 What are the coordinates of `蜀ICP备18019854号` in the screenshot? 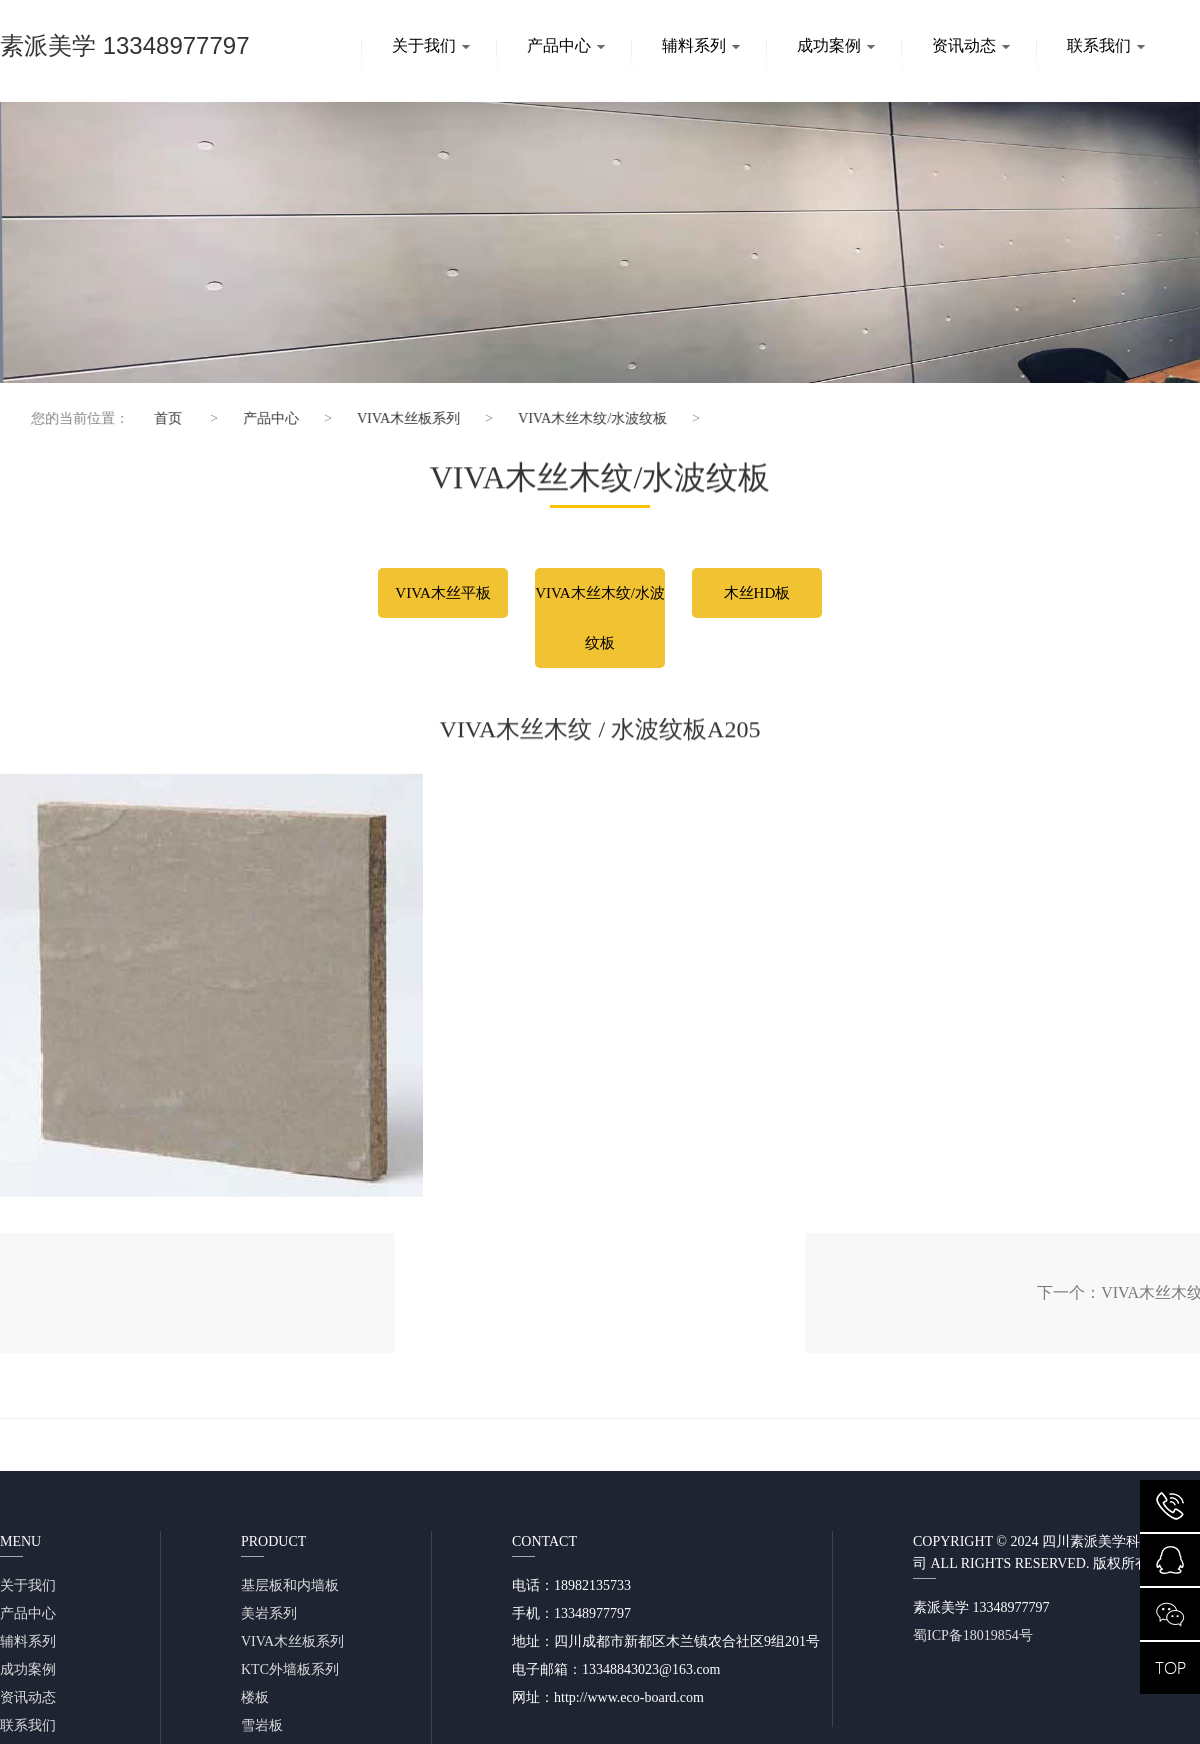 It's located at (973, 1635).